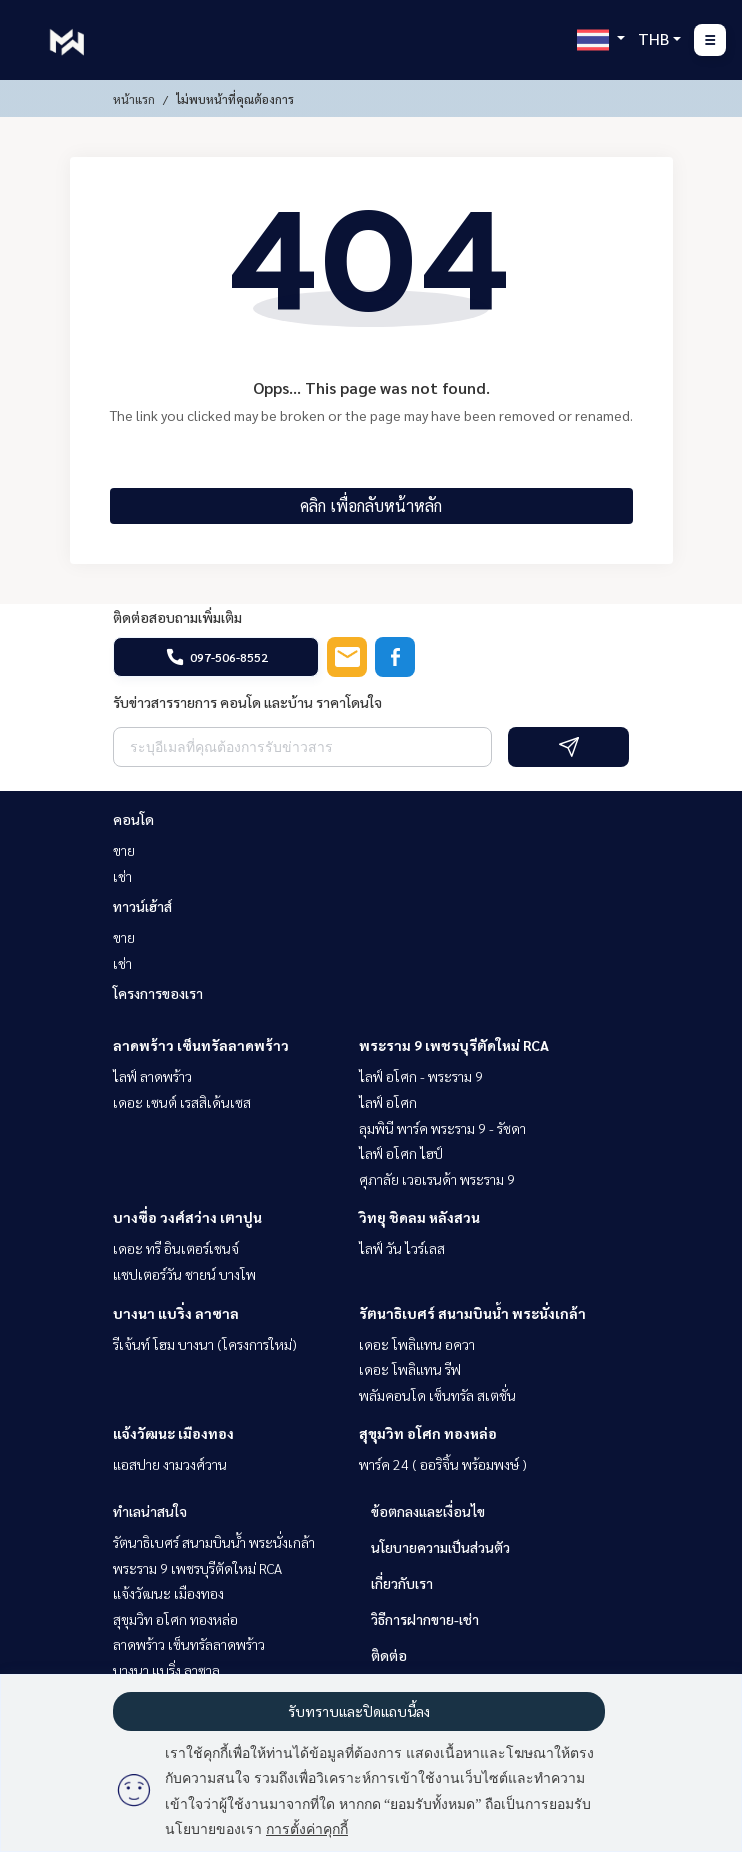 The width and height of the screenshot is (742, 1852). Describe the element at coordinates (389, 1655) in the screenshot. I see `ติดต่อ` at that location.